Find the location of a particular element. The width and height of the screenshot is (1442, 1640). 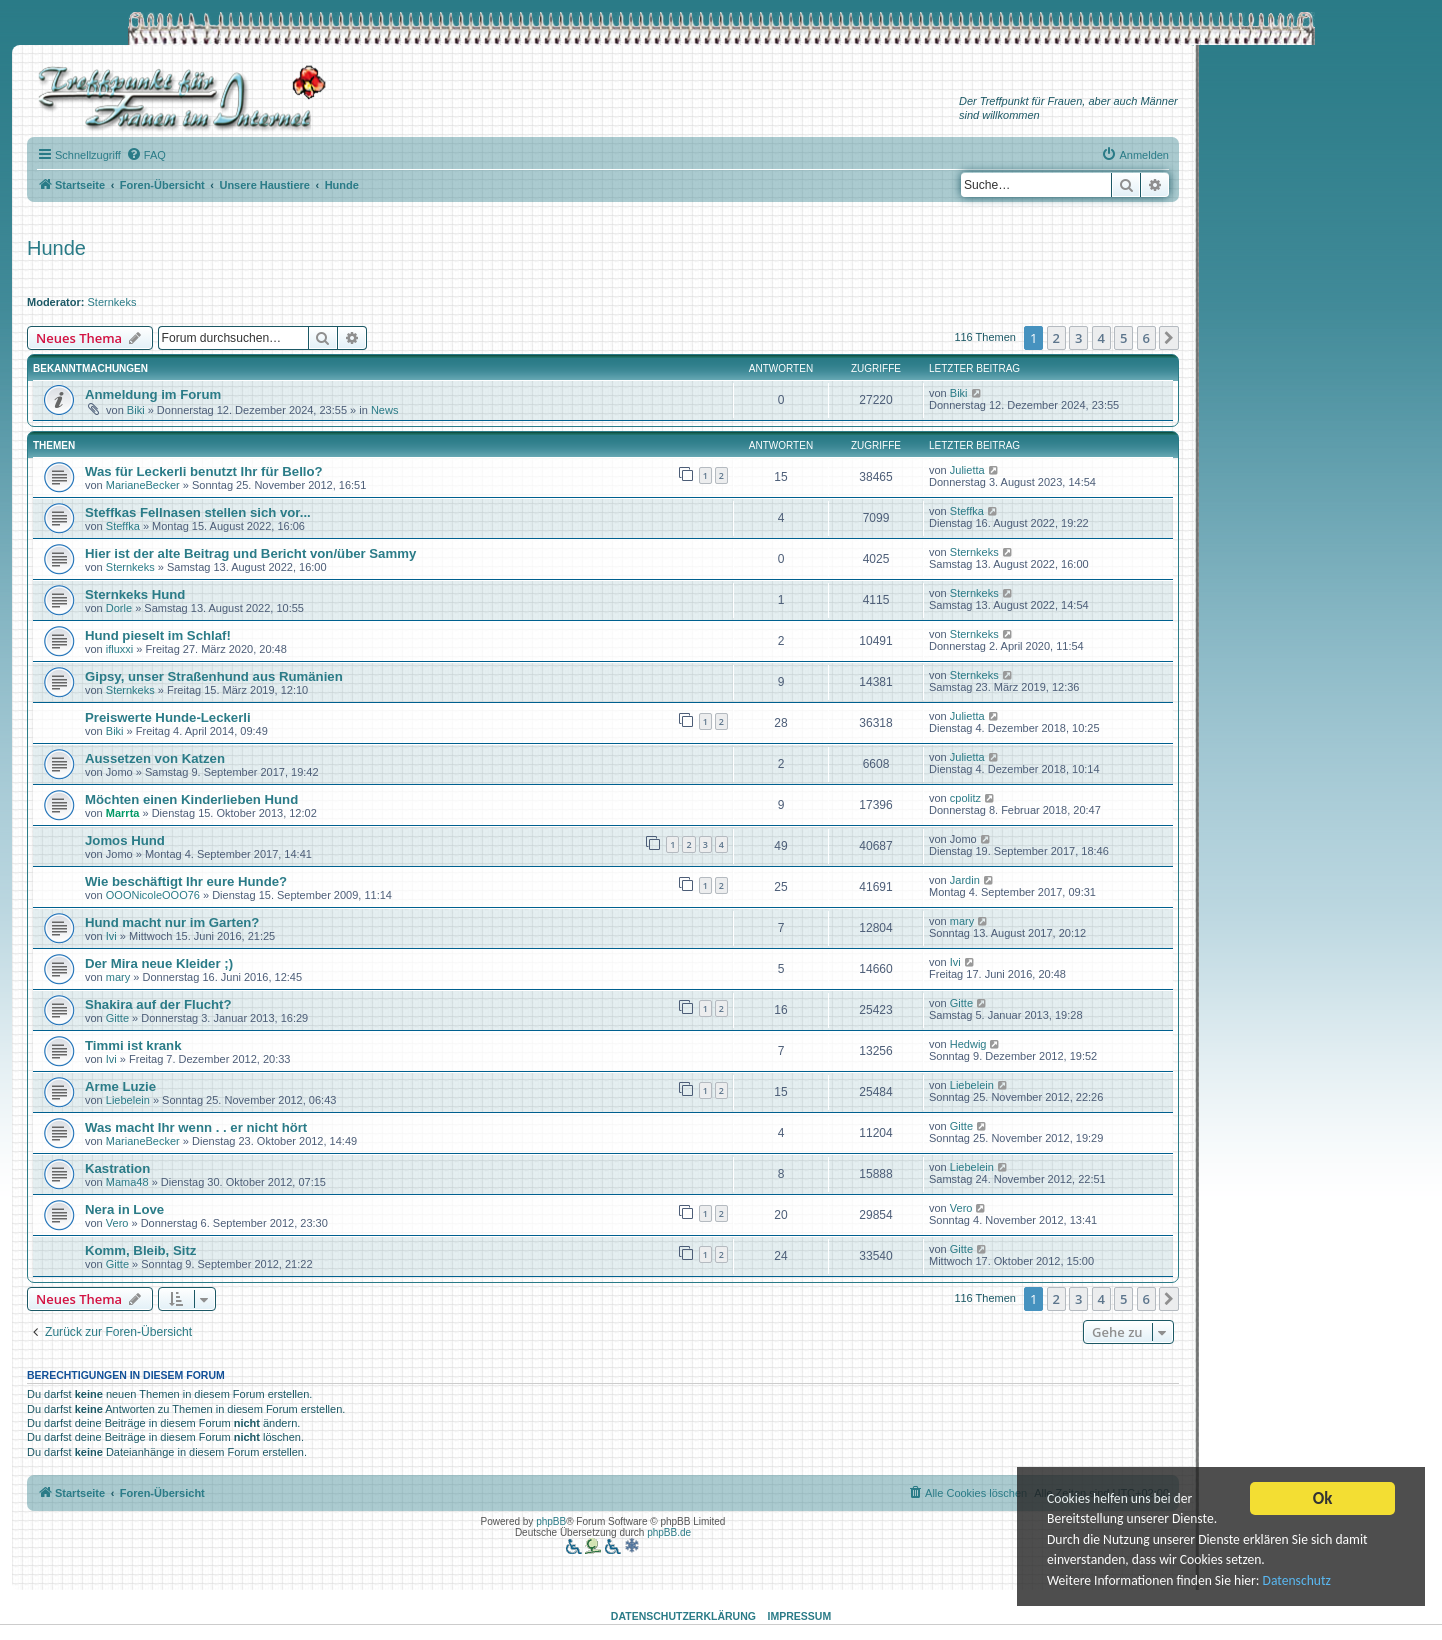

Komm, Bleib, Sitz is located at coordinates (140, 1250).